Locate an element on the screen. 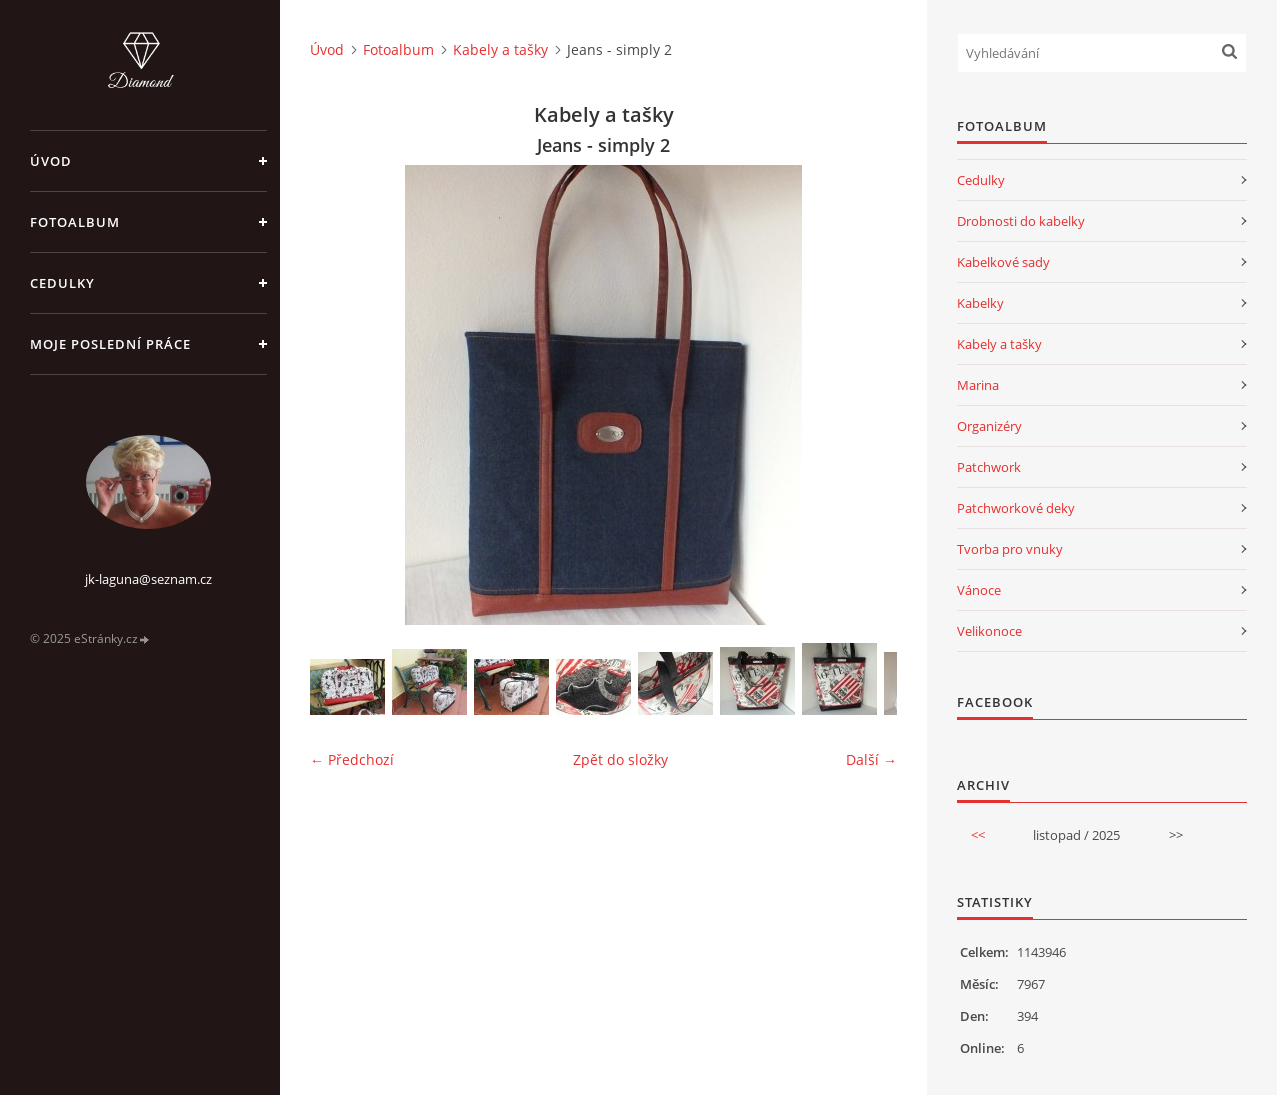  Velikonoce is located at coordinates (989, 631).